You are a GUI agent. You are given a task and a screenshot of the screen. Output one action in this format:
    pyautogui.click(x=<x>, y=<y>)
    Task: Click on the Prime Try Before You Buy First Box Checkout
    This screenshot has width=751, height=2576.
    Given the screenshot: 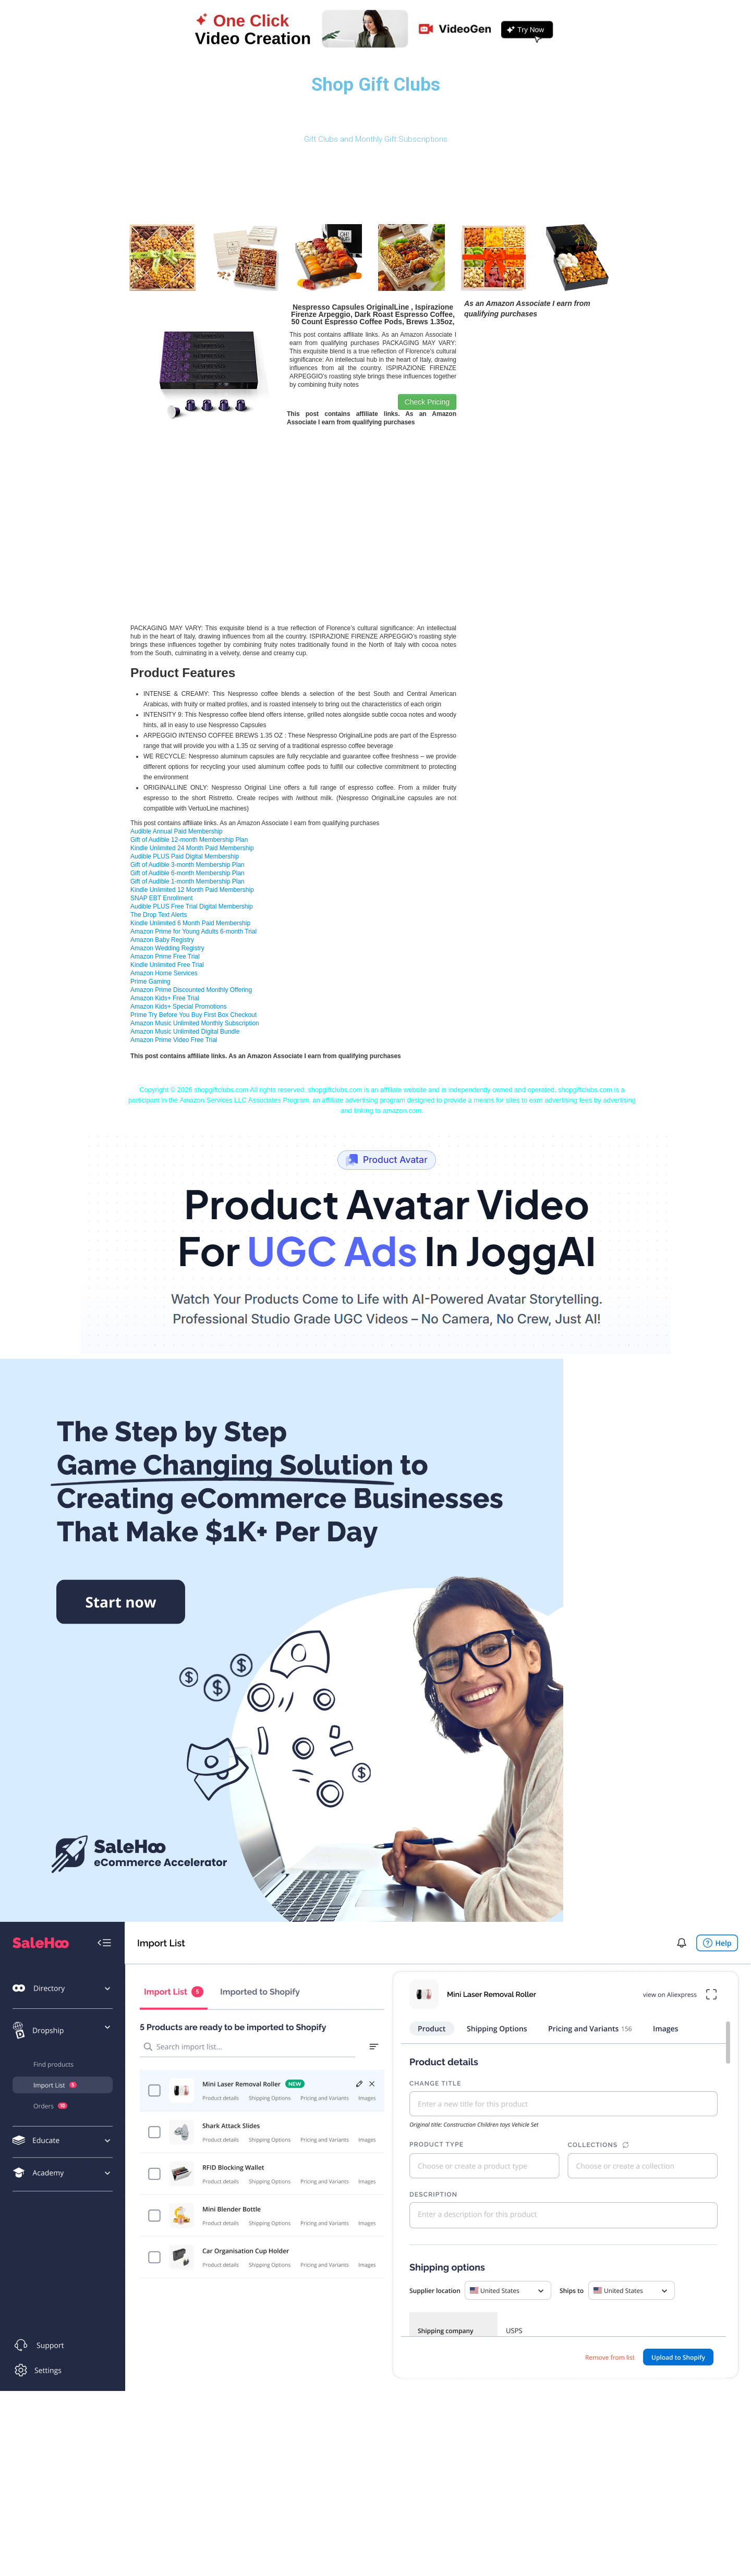 What is the action you would take?
    pyautogui.click(x=193, y=1015)
    